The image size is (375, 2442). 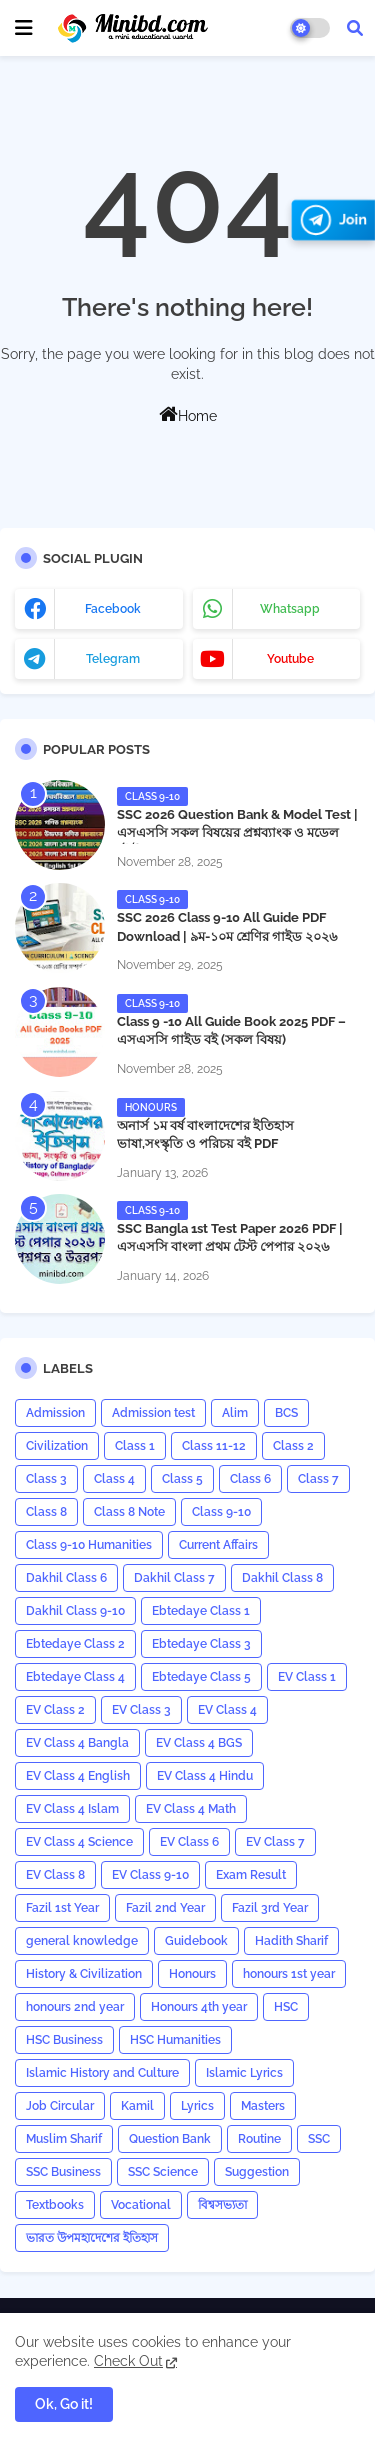 I want to click on Job Circular, so click(x=60, y=2106).